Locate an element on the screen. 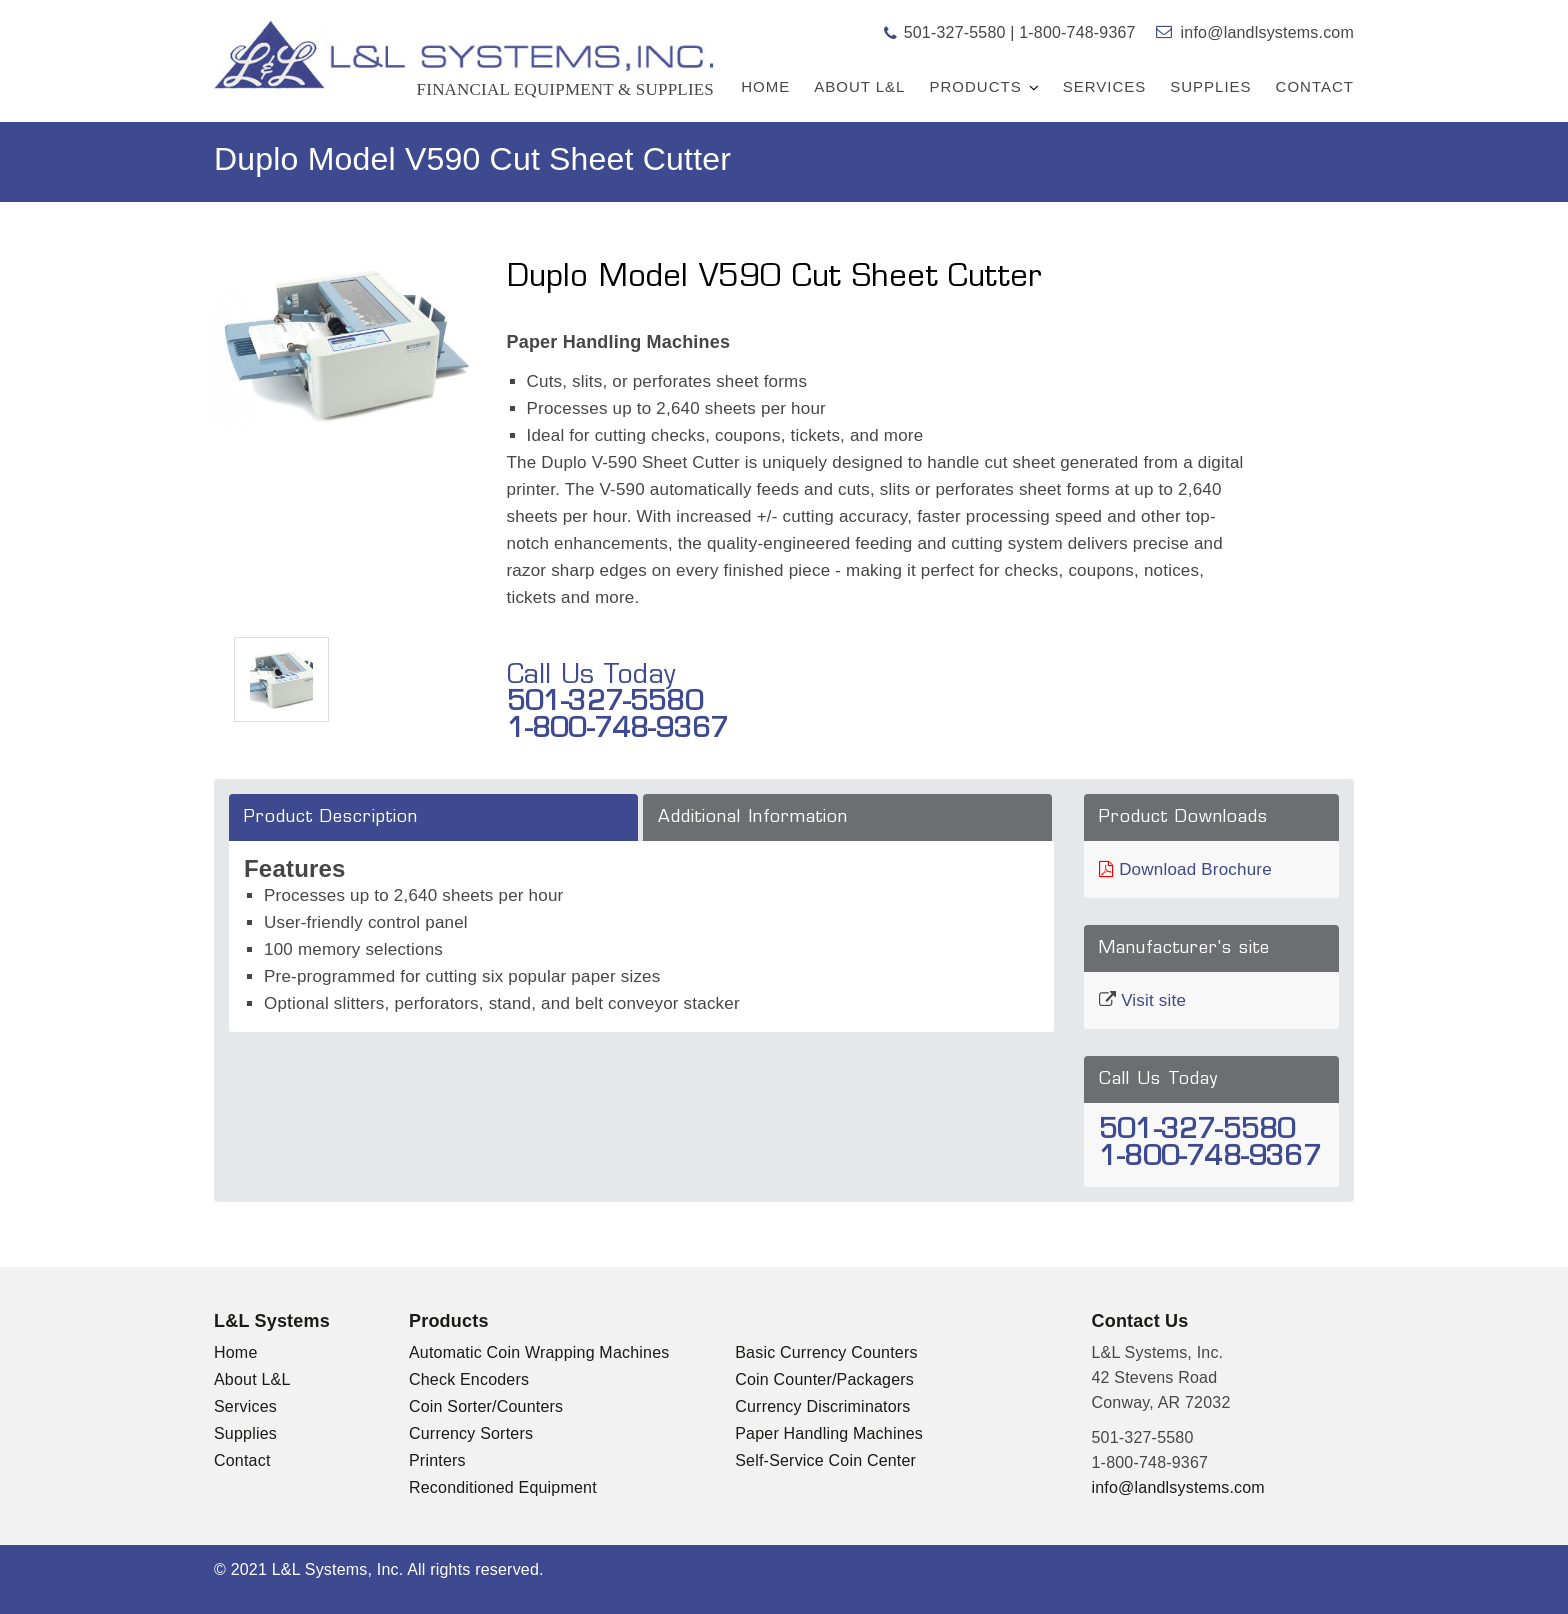 This screenshot has width=1568, height=1614. Home is located at coordinates (765, 86).